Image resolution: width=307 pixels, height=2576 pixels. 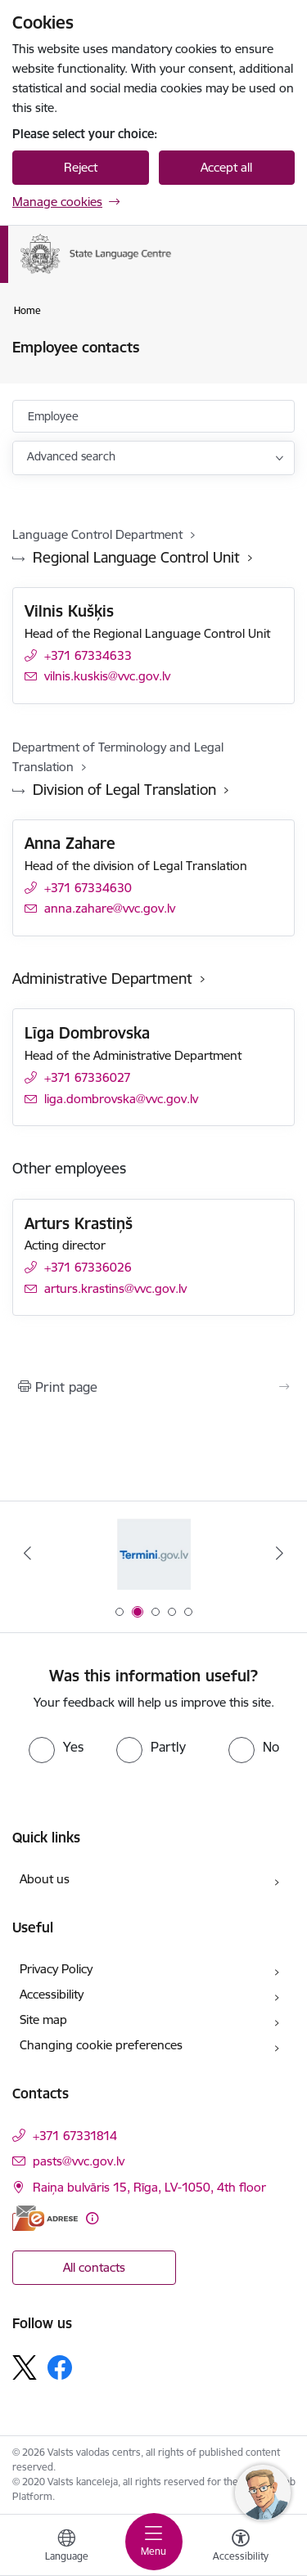 I want to click on Advanced search, so click(x=71, y=456).